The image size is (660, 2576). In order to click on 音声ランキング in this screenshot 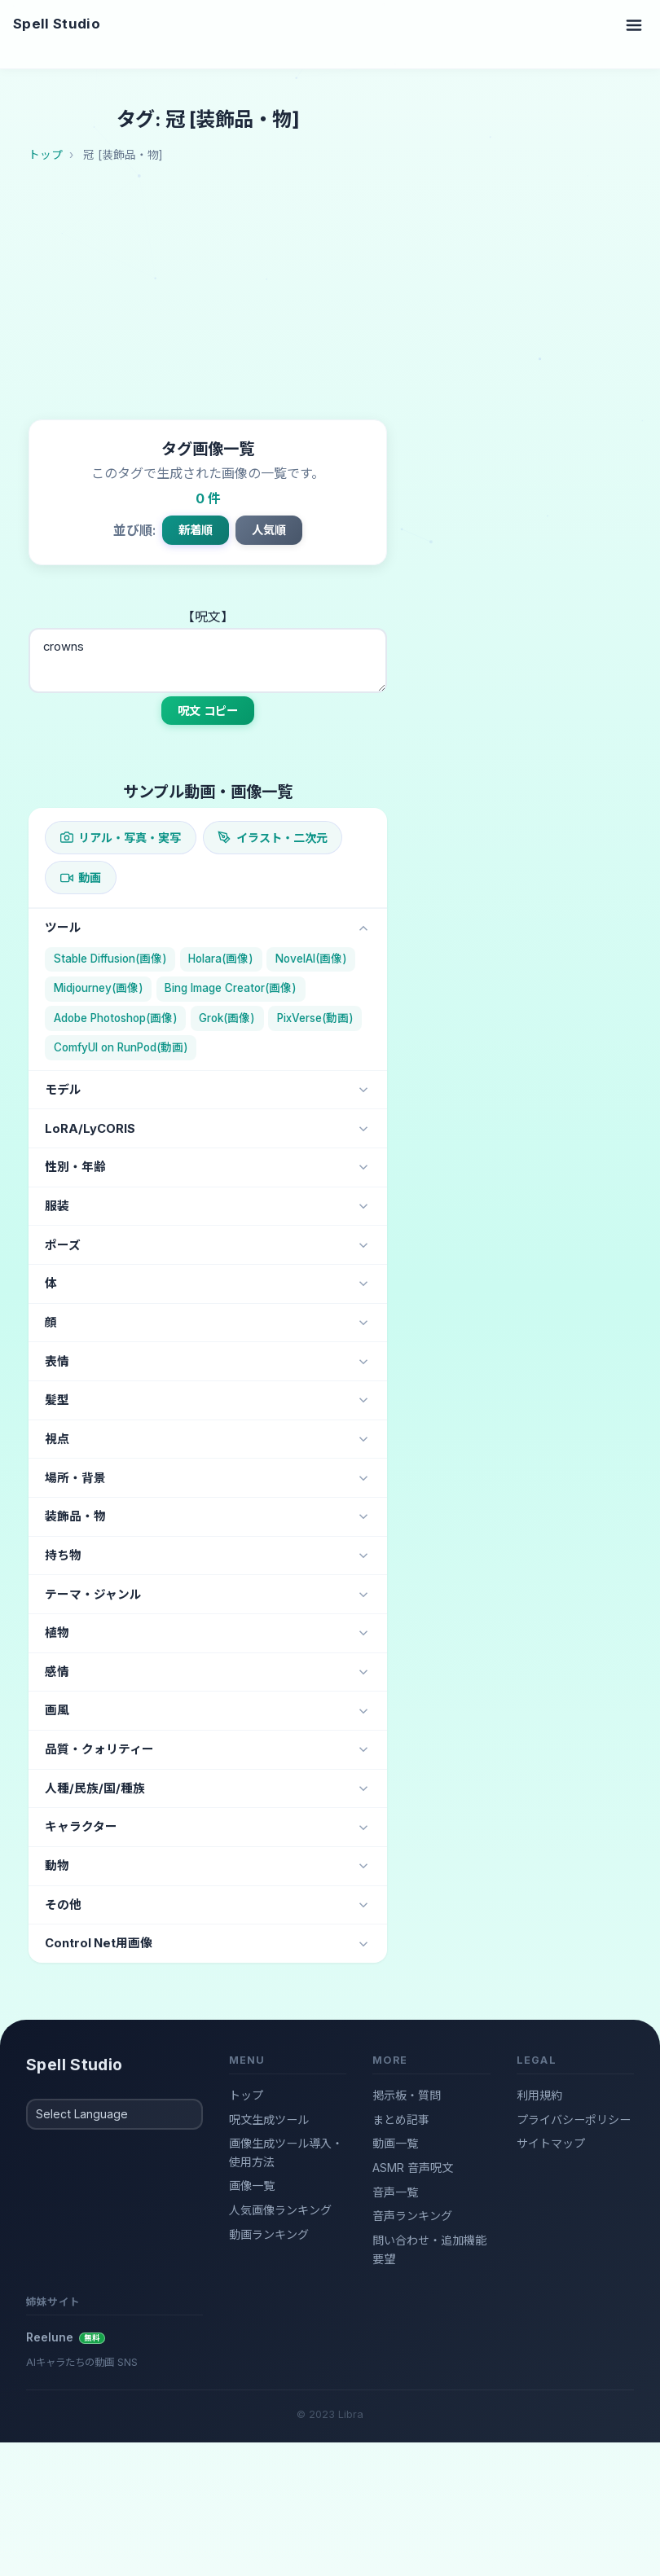, I will do `click(412, 2216)`.